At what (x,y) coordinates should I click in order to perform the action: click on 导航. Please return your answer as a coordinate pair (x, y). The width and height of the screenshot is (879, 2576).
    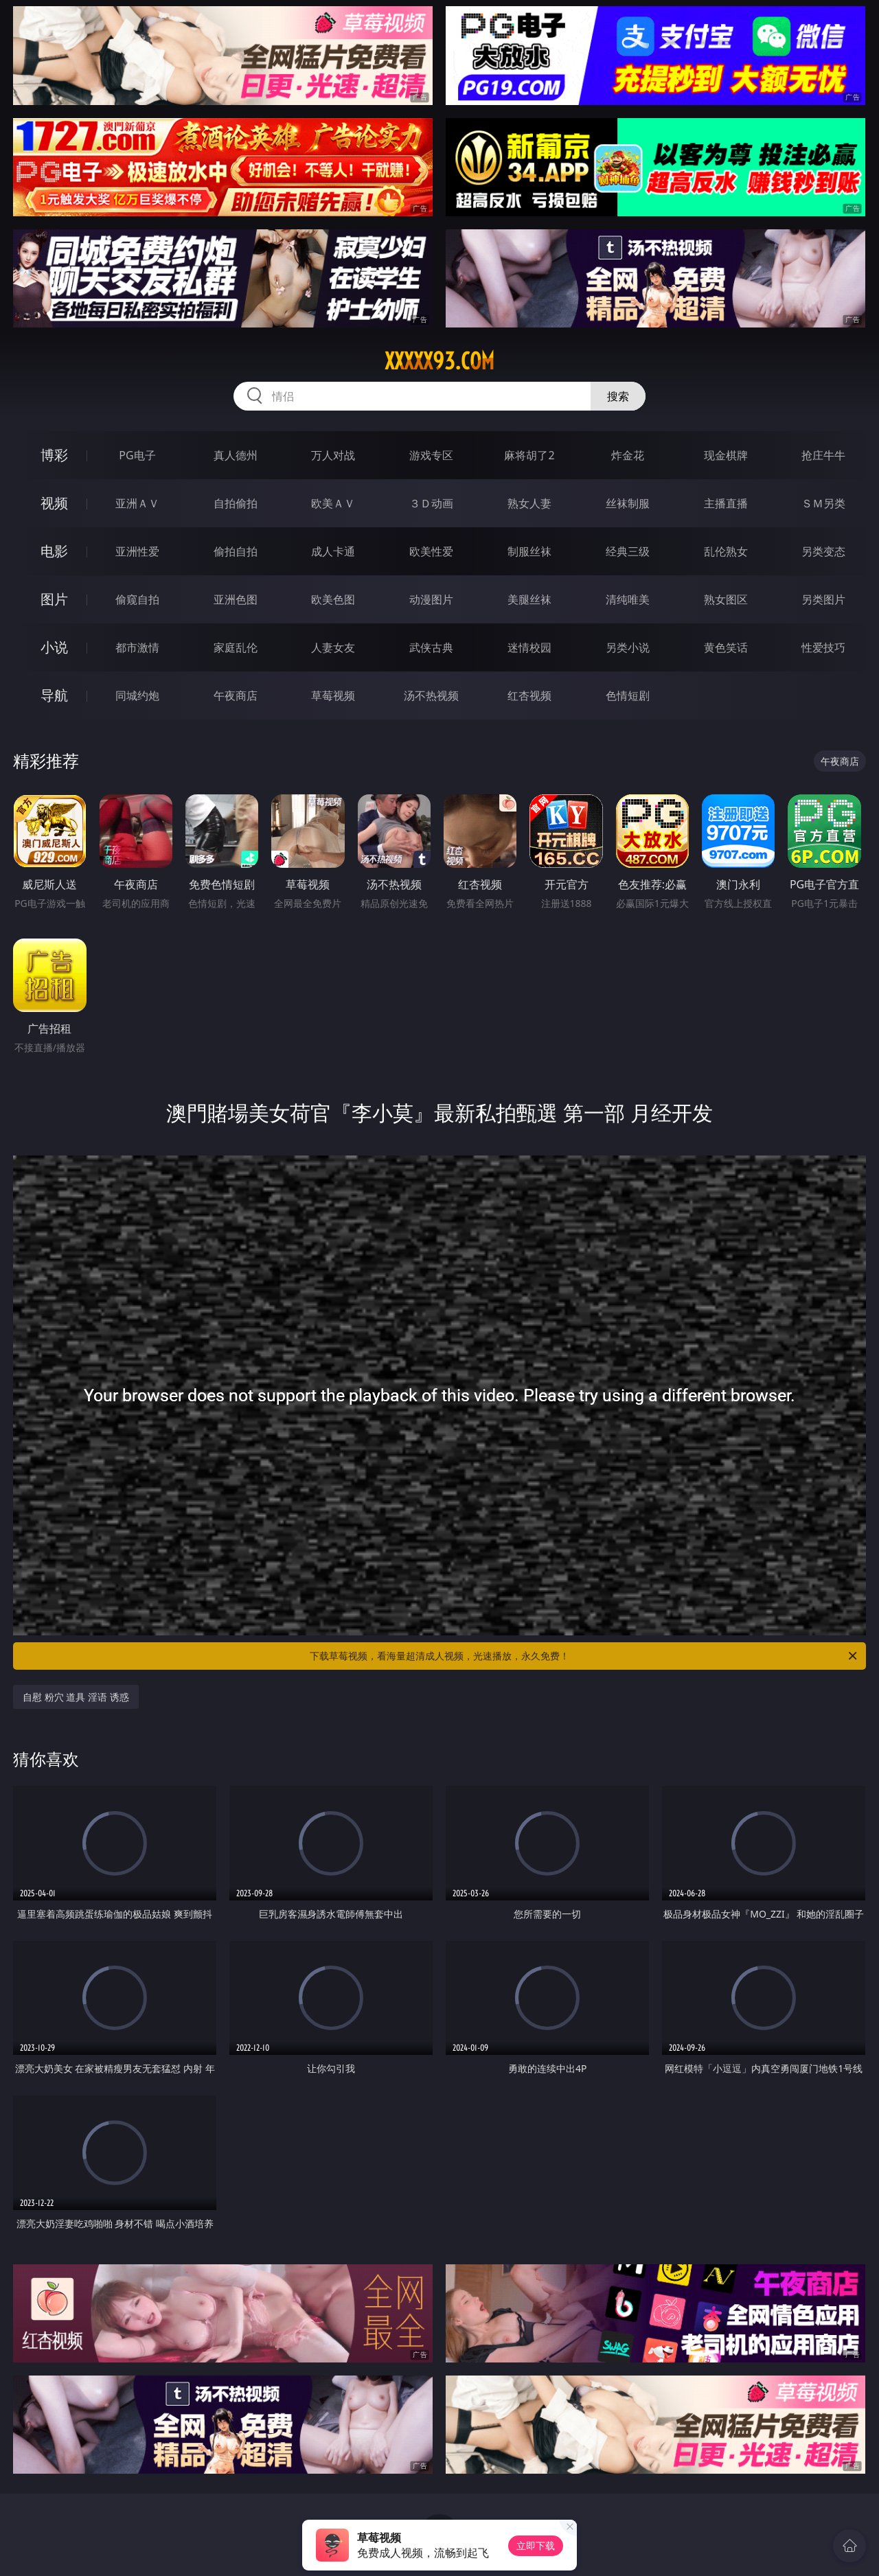
    Looking at the image, I should click on (54, 695).